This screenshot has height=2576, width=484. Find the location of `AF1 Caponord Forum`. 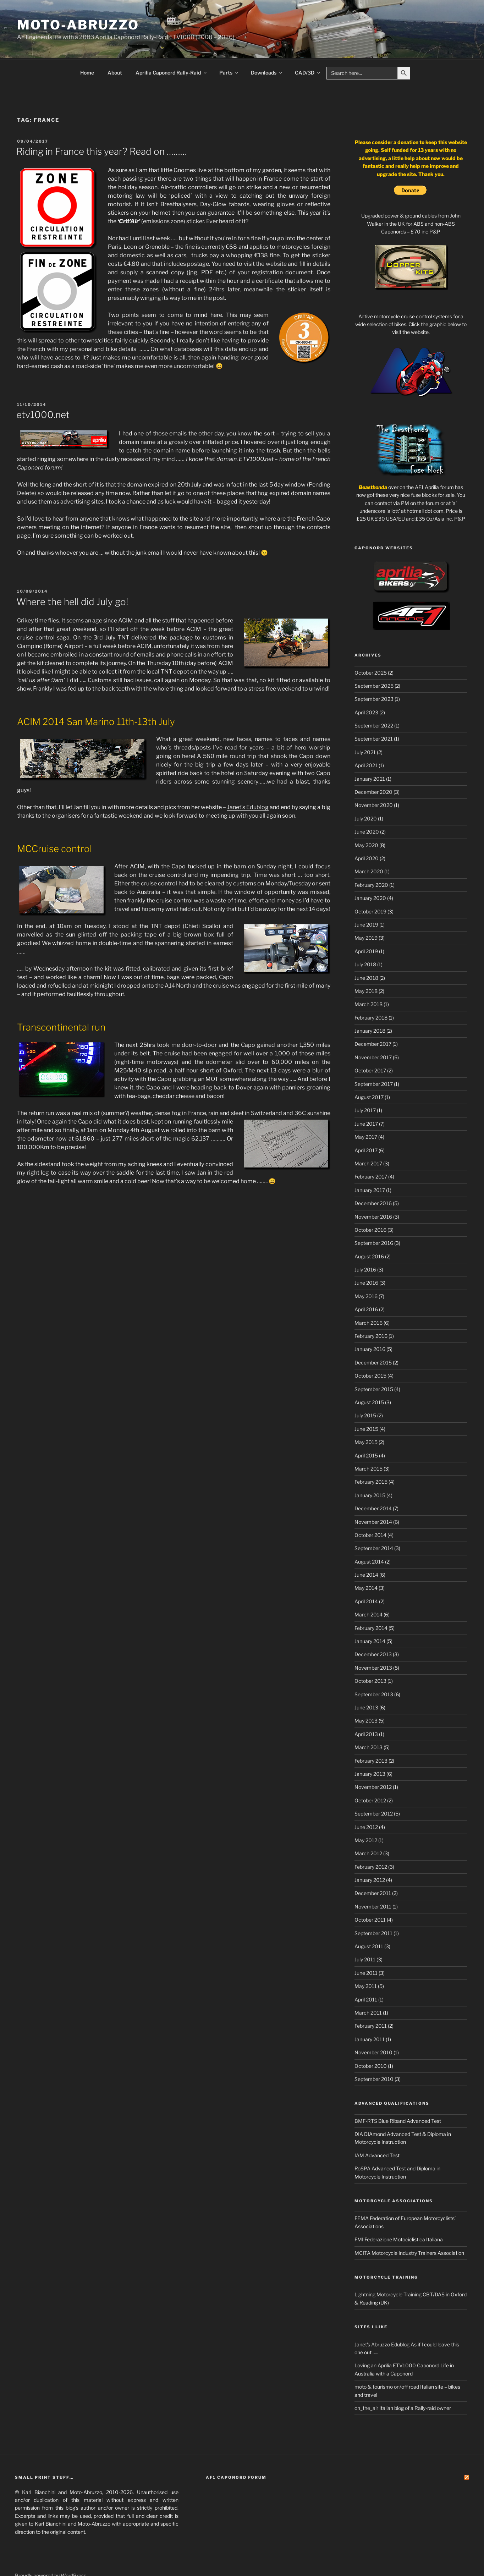

AF1 Caponord Forum is located at coordinates (236, 2450).